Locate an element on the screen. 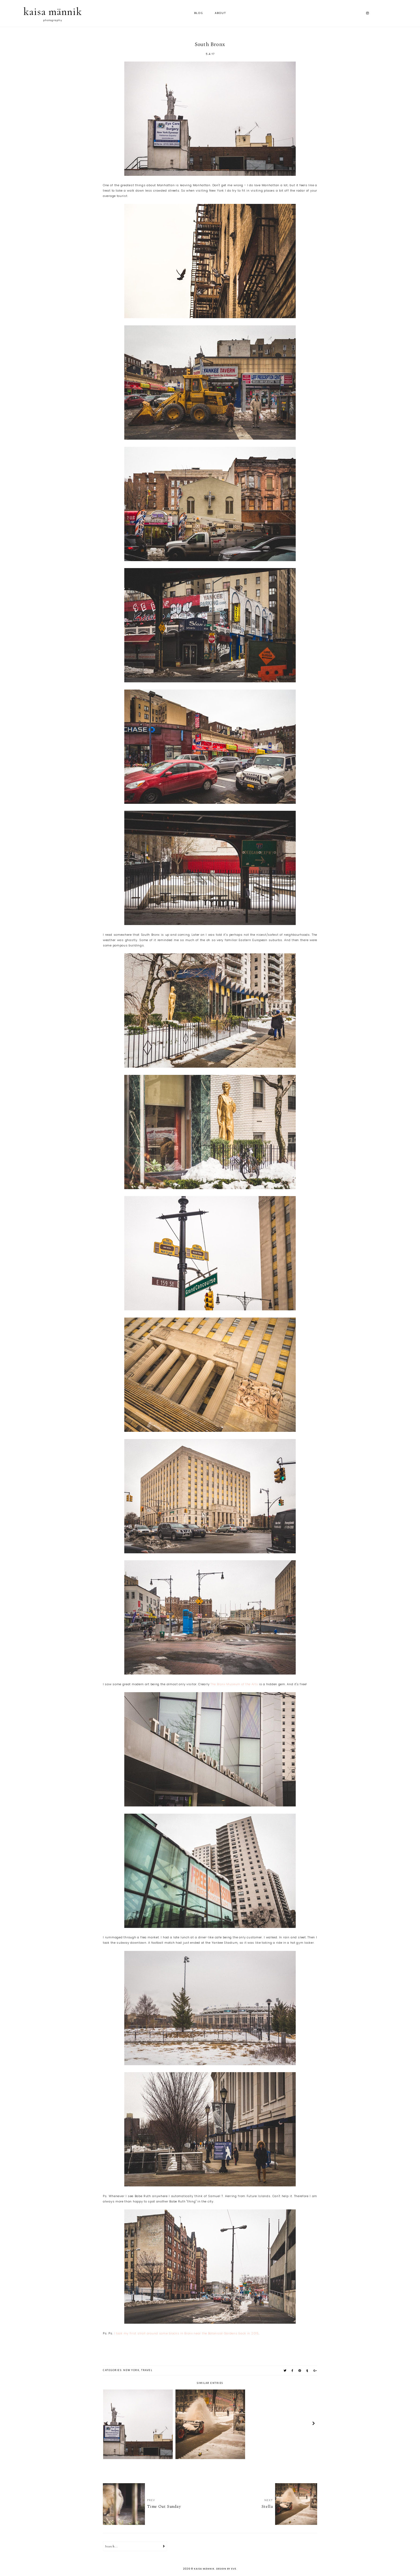 This screenshot has width=420, height=2576. I took my first stroll around some blocks in Bronx near the Botanical Gardens back in 2015 is located at coordinates (186, 2333).